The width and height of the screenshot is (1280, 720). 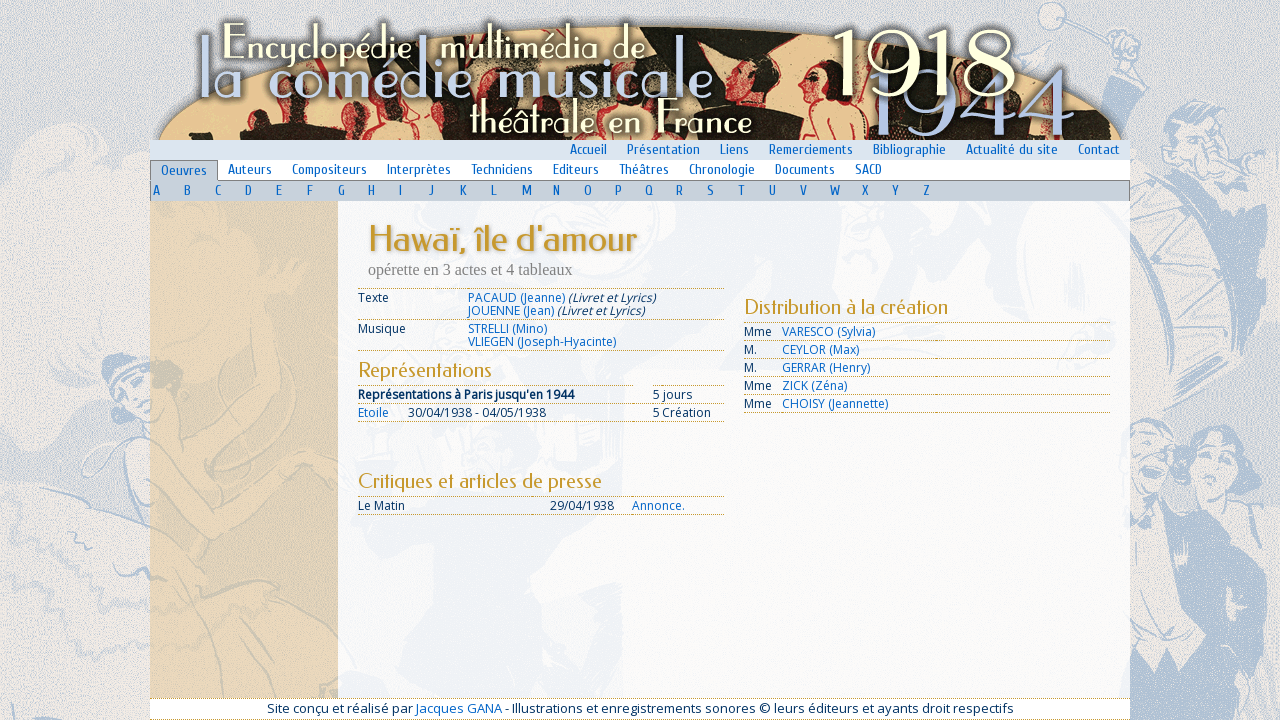 What do you see at coordinates (373, 412) in the screenshot?
I see `Etoile` at bounding box center [373, 412].